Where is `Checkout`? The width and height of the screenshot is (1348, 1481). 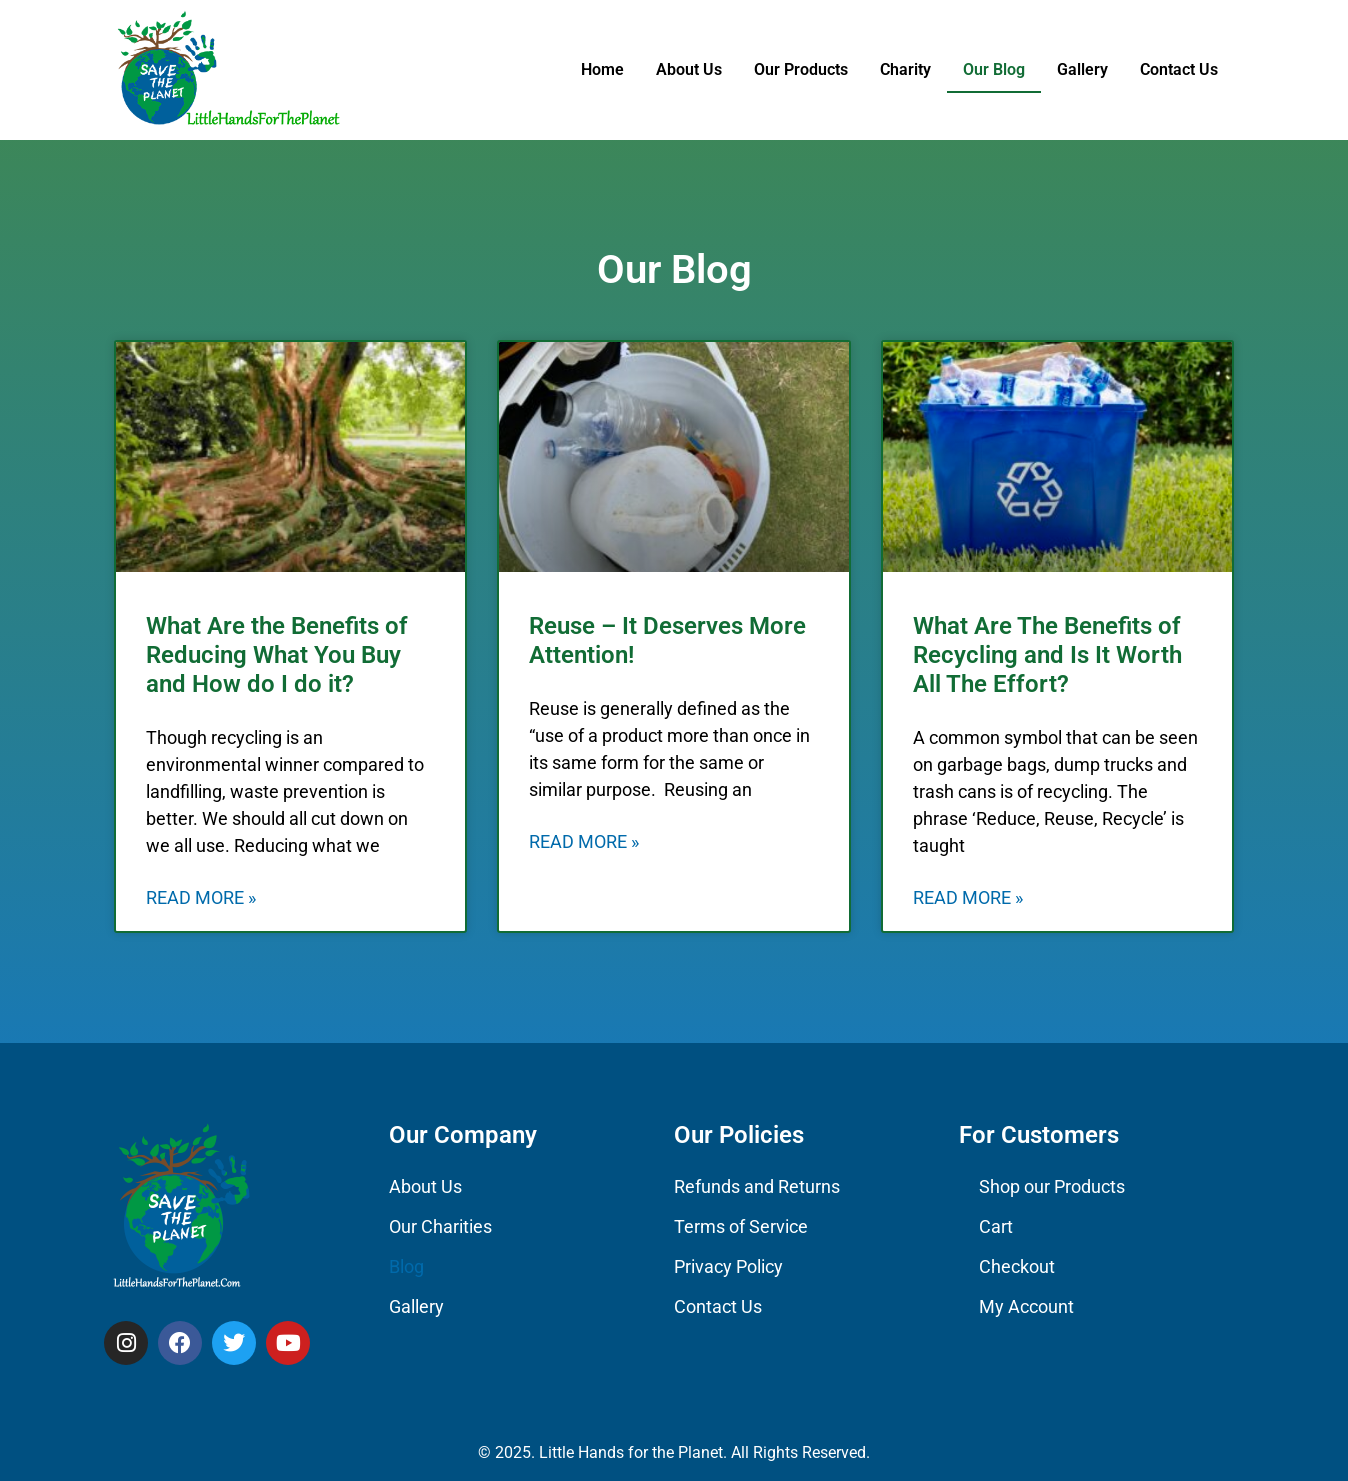
Checkout is located at coordinates (1017, 1266).